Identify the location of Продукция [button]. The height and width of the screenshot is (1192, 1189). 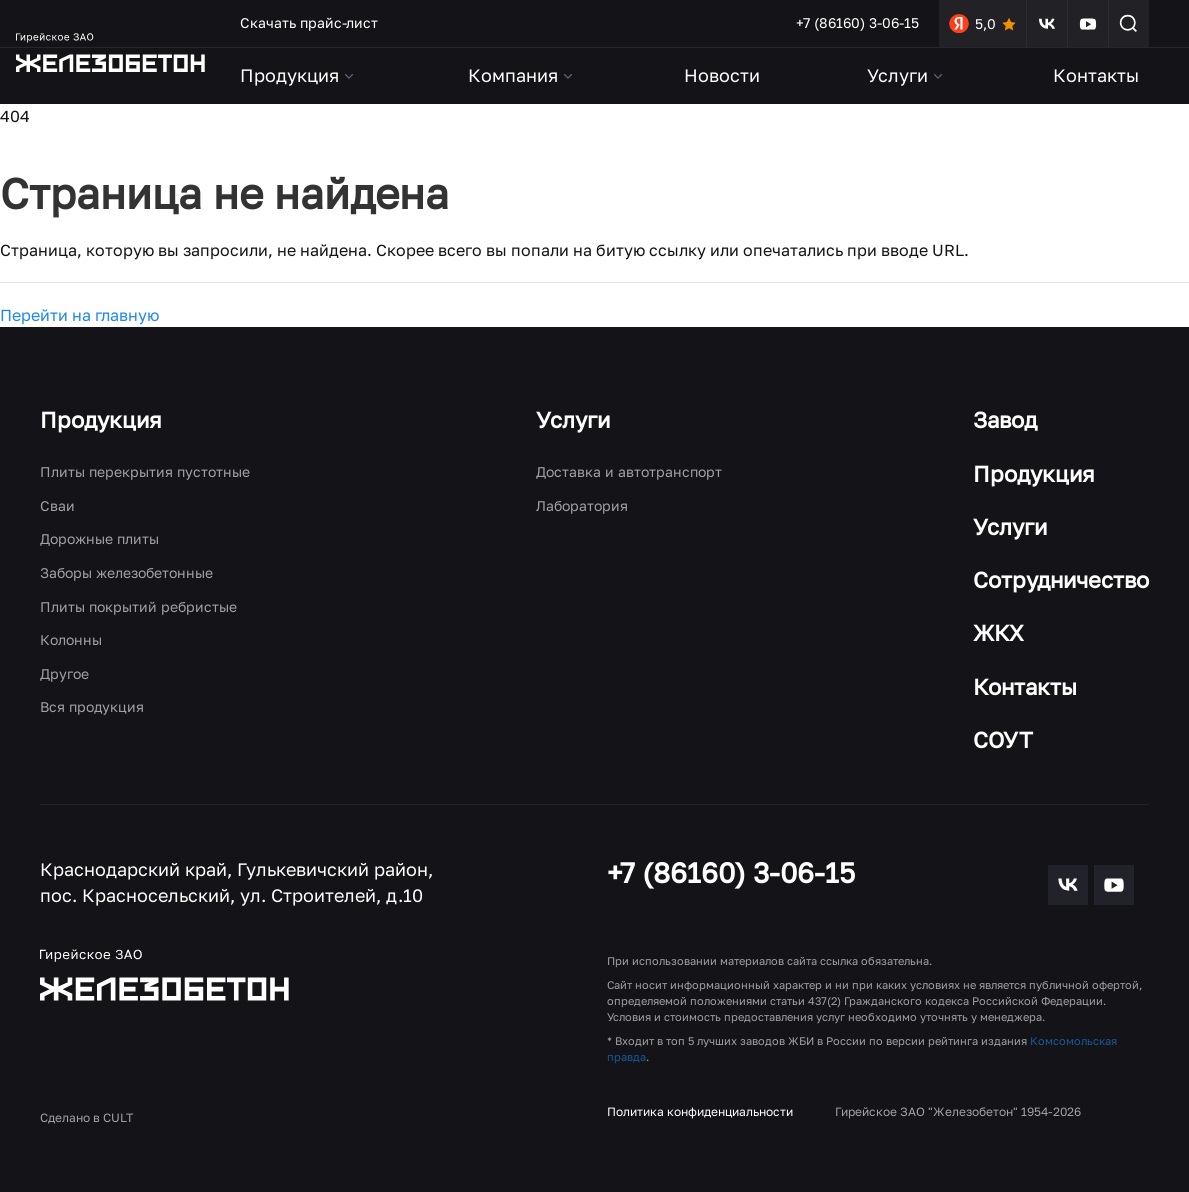
(298, 75).